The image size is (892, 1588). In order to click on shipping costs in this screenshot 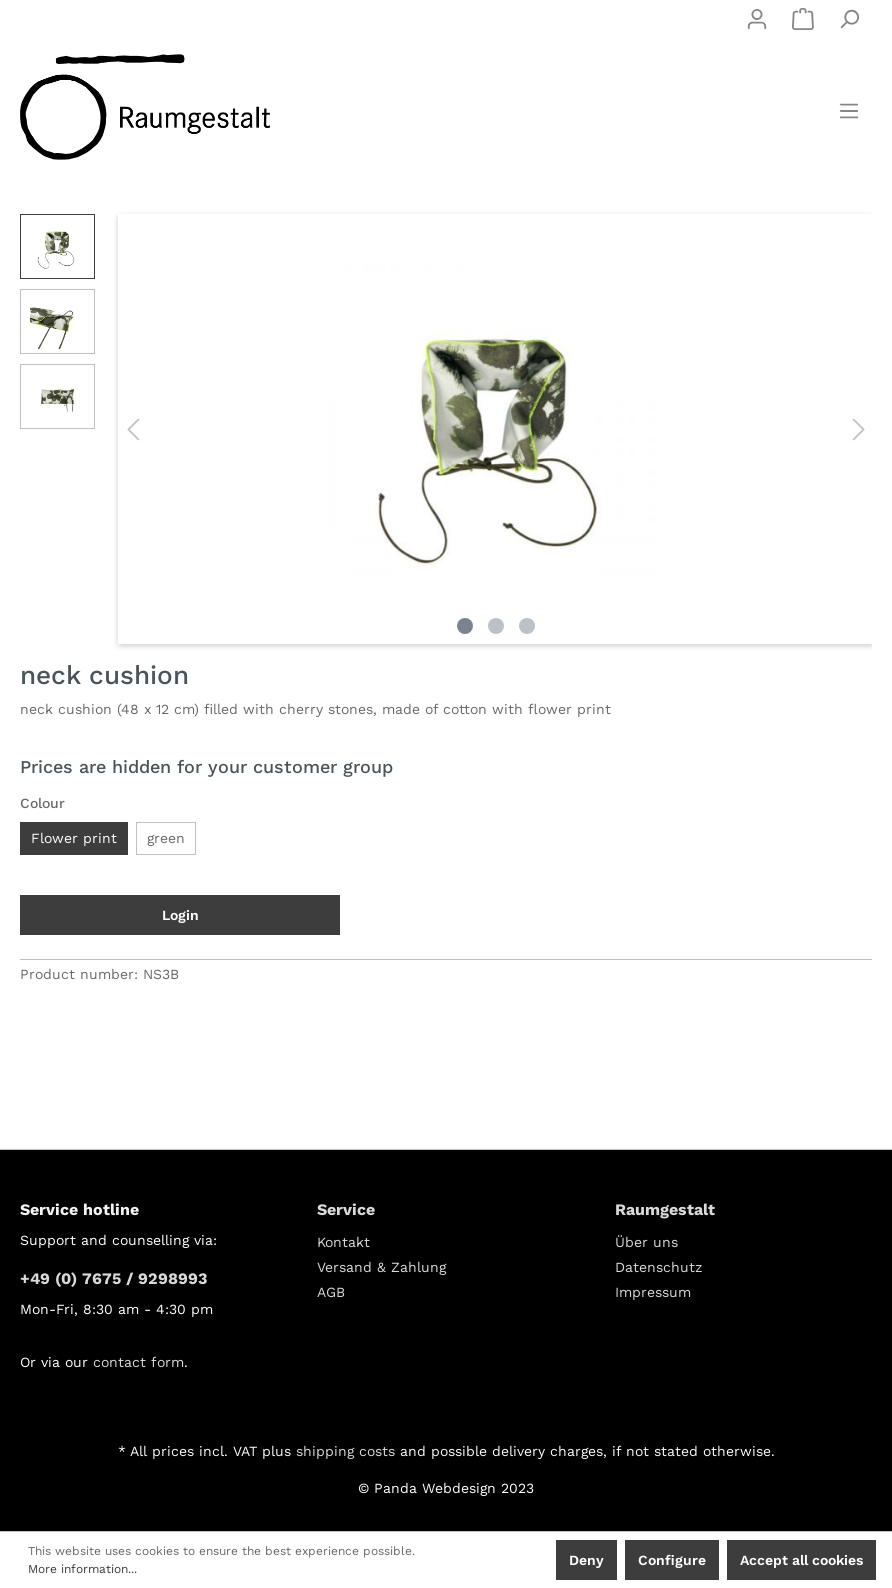, I will do `click(345, 1451)`.